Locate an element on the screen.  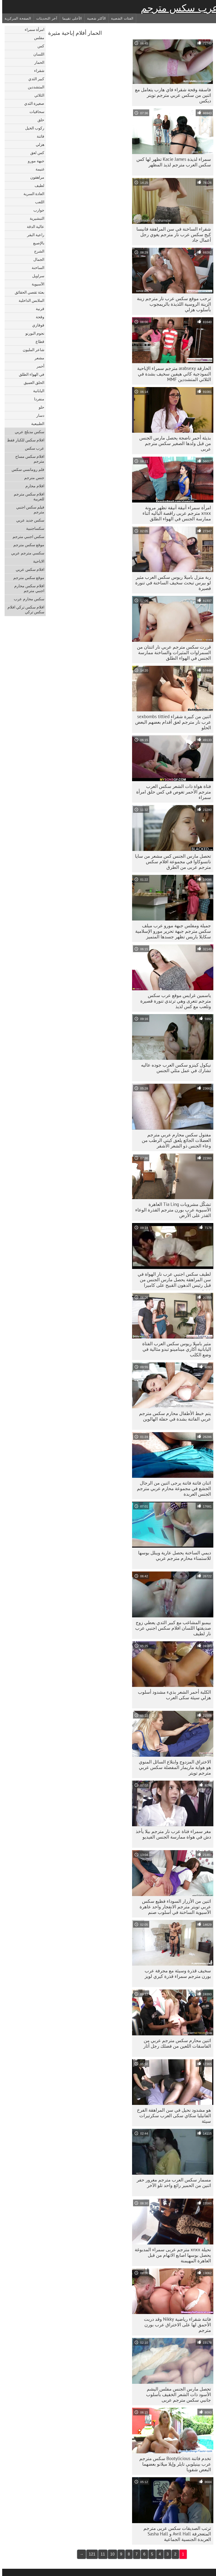
حلق is located at coordinates (38, 119).